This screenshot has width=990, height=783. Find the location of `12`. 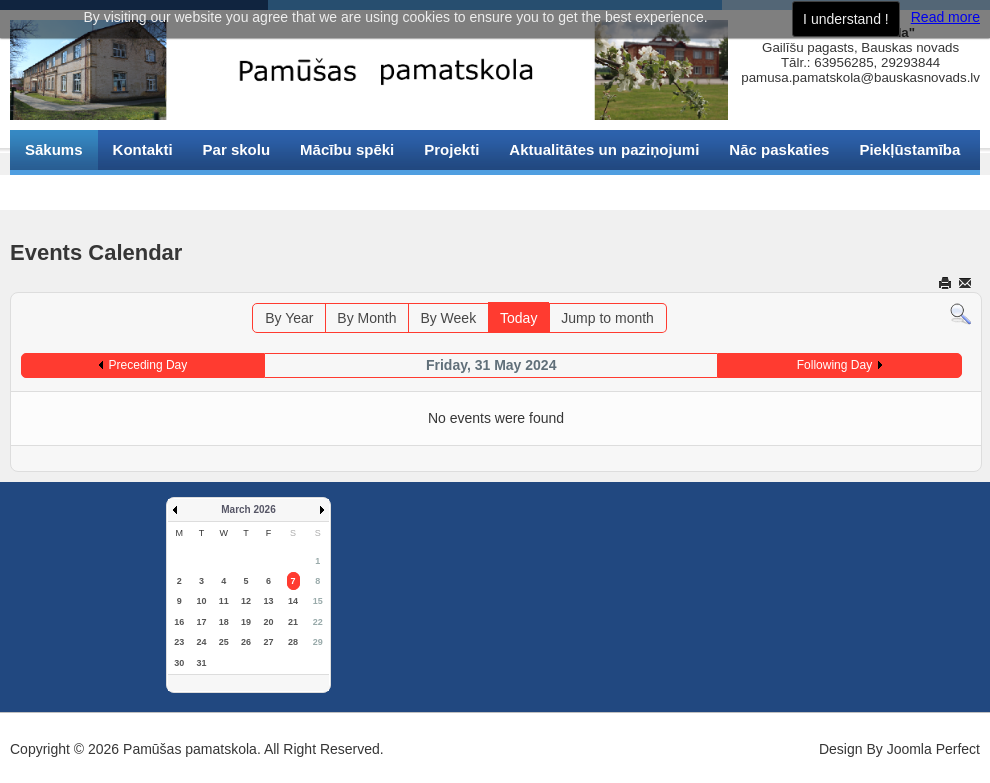

12 is located at coordinates (246, 601).